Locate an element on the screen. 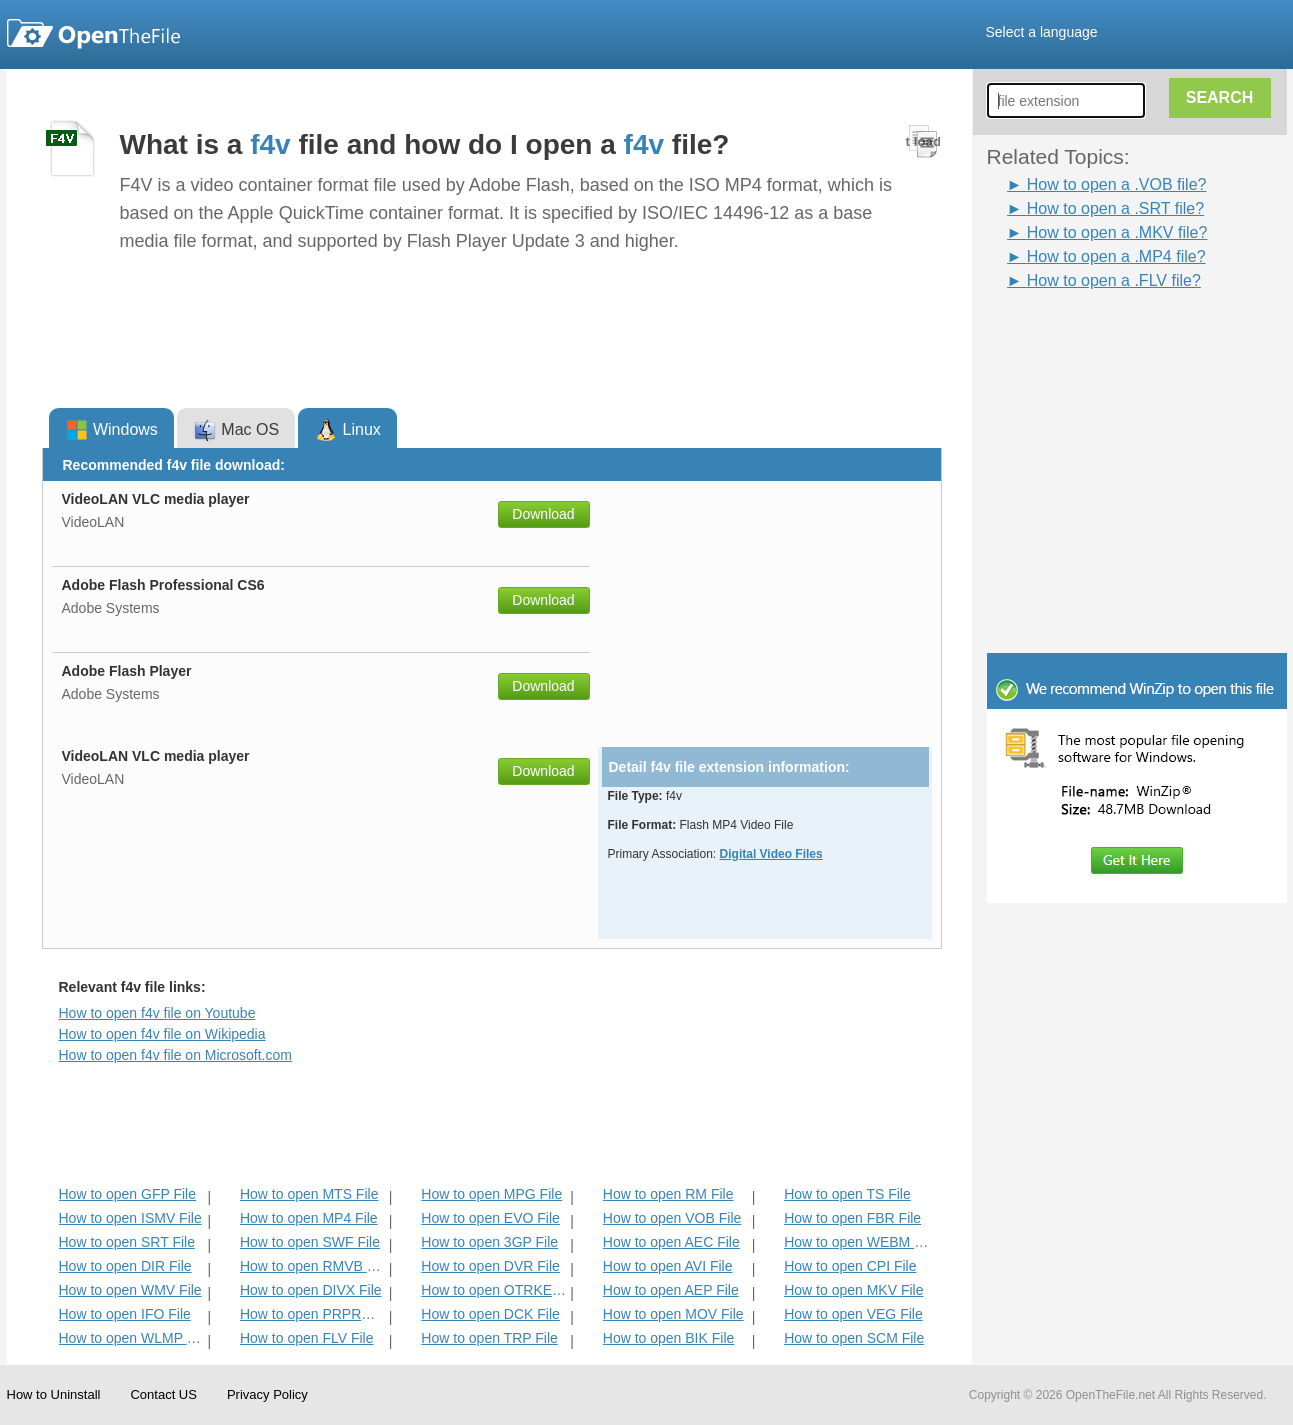 Image resolution: width=1293 pixels, height=1425 pixels. How to open RMVB File is located at coordinates (312, 1266).